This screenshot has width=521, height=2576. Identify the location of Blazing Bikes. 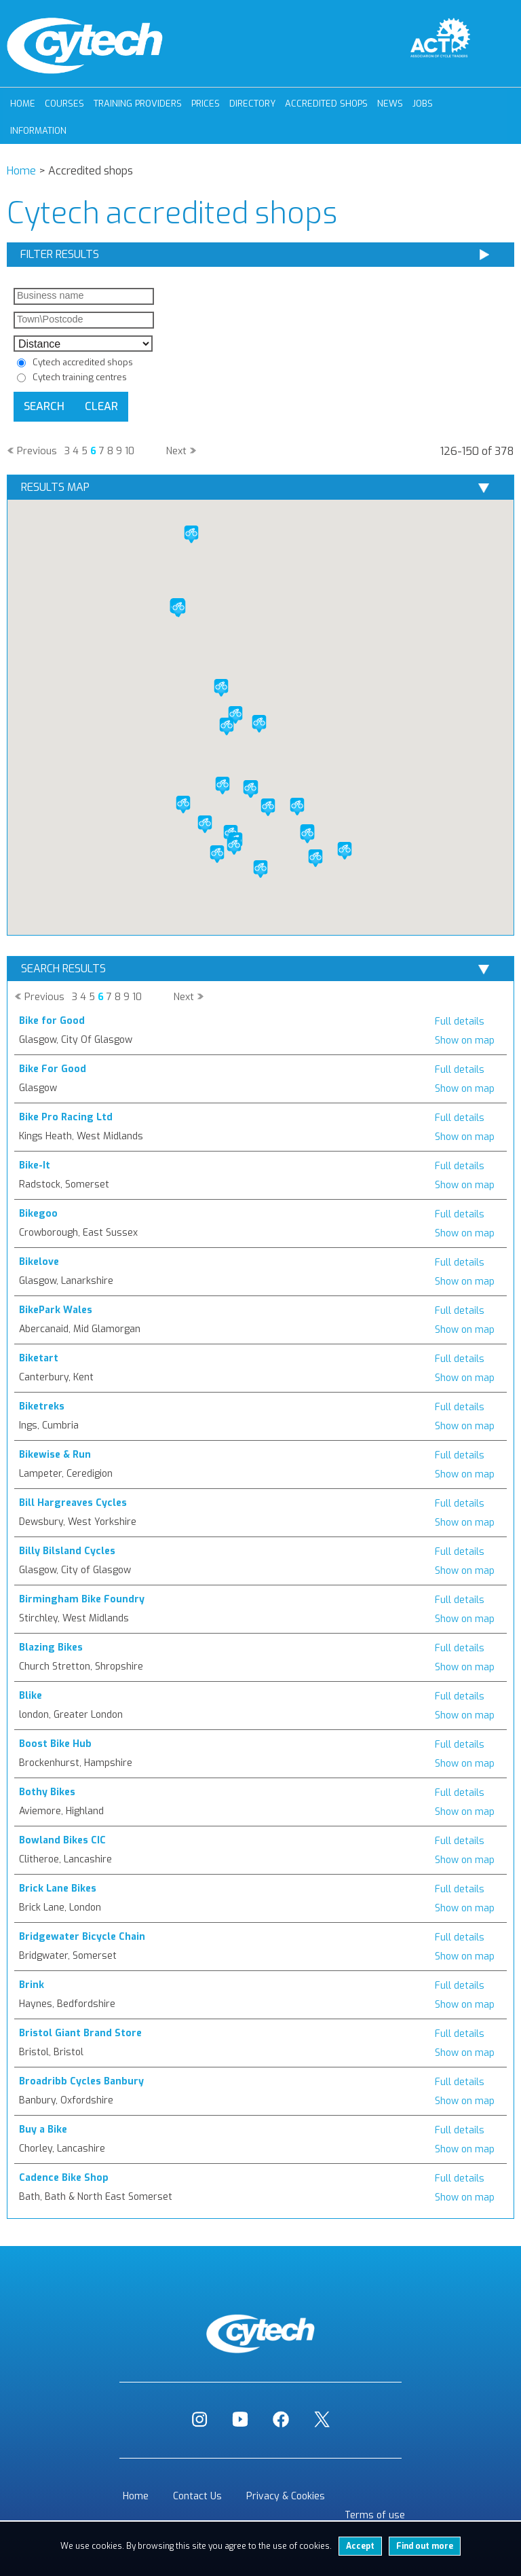
(51, 1647).